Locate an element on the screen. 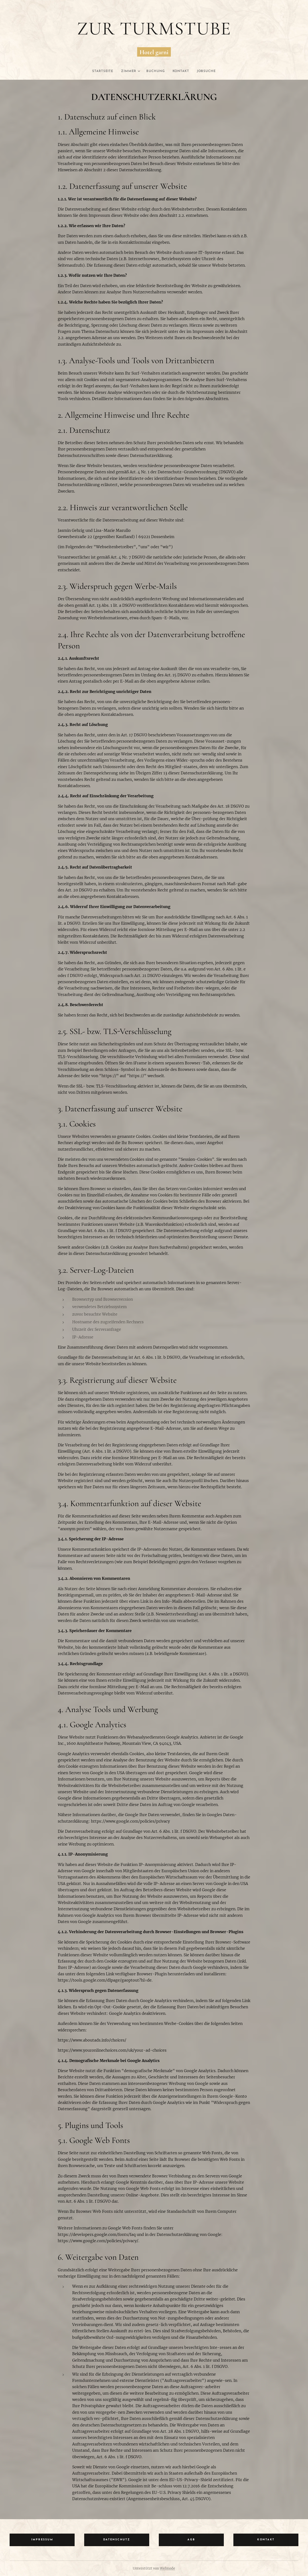 The width and height of the screenshot is (308, 2576). [menuitem] is located at coordinates (100, 71).